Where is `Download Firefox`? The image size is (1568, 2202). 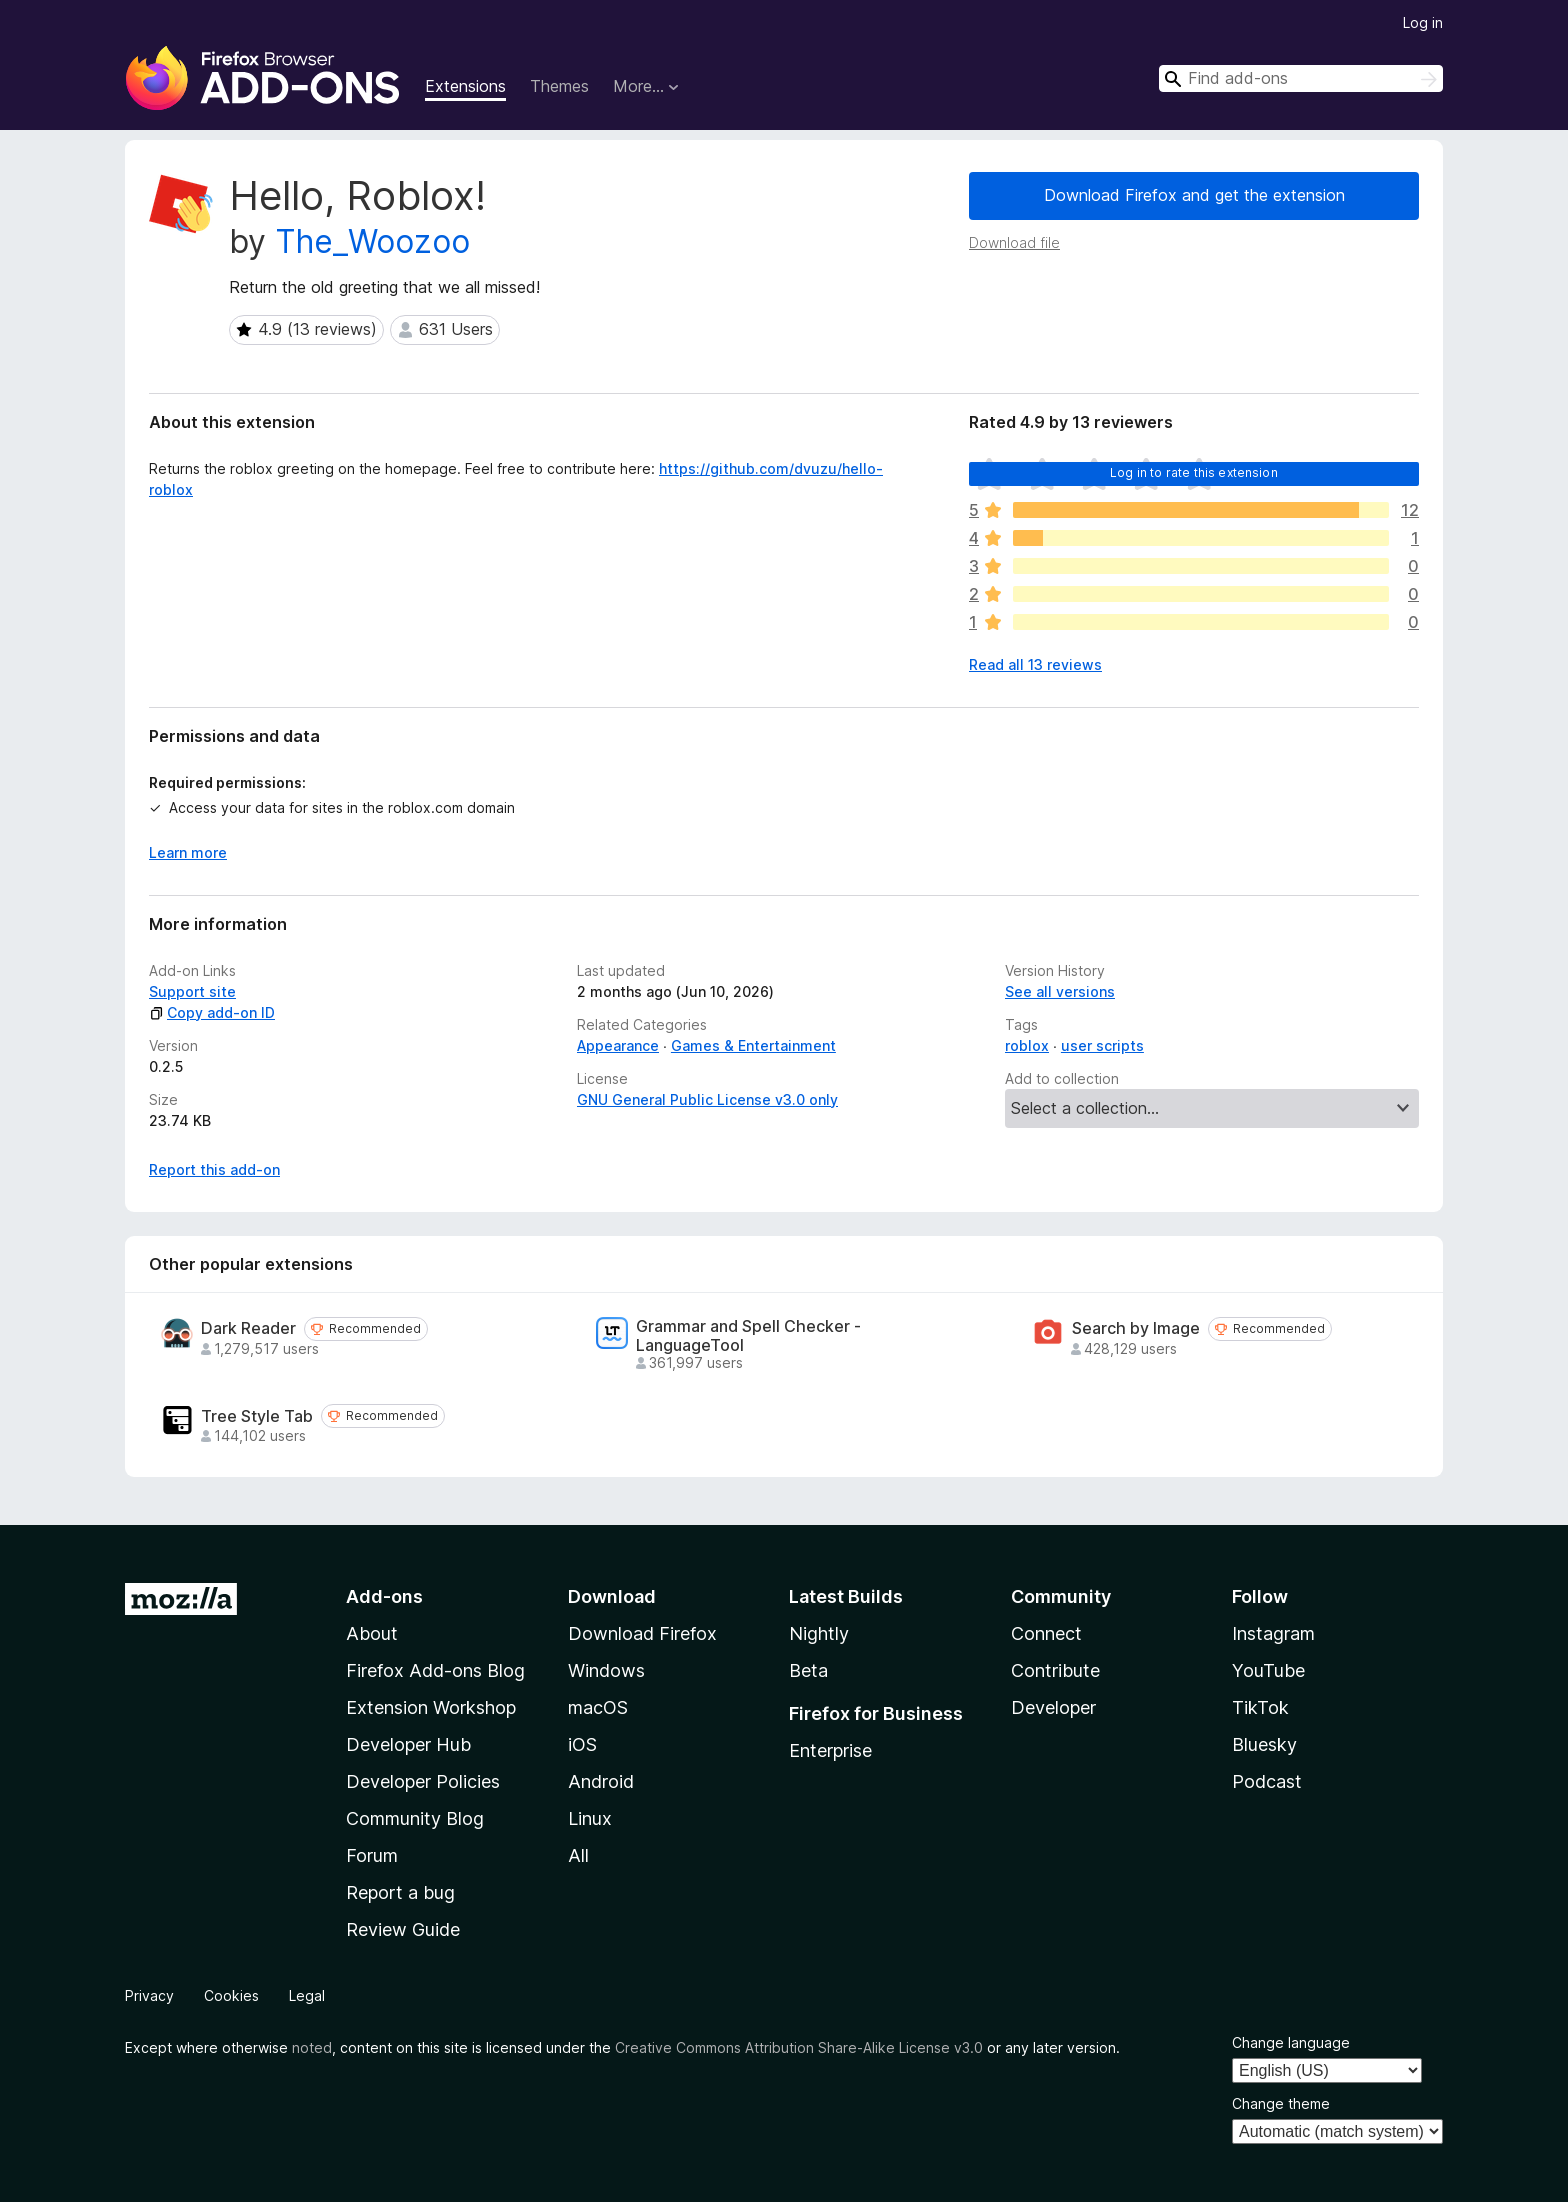 Download Firefox is located at coordinates (642, 1633).